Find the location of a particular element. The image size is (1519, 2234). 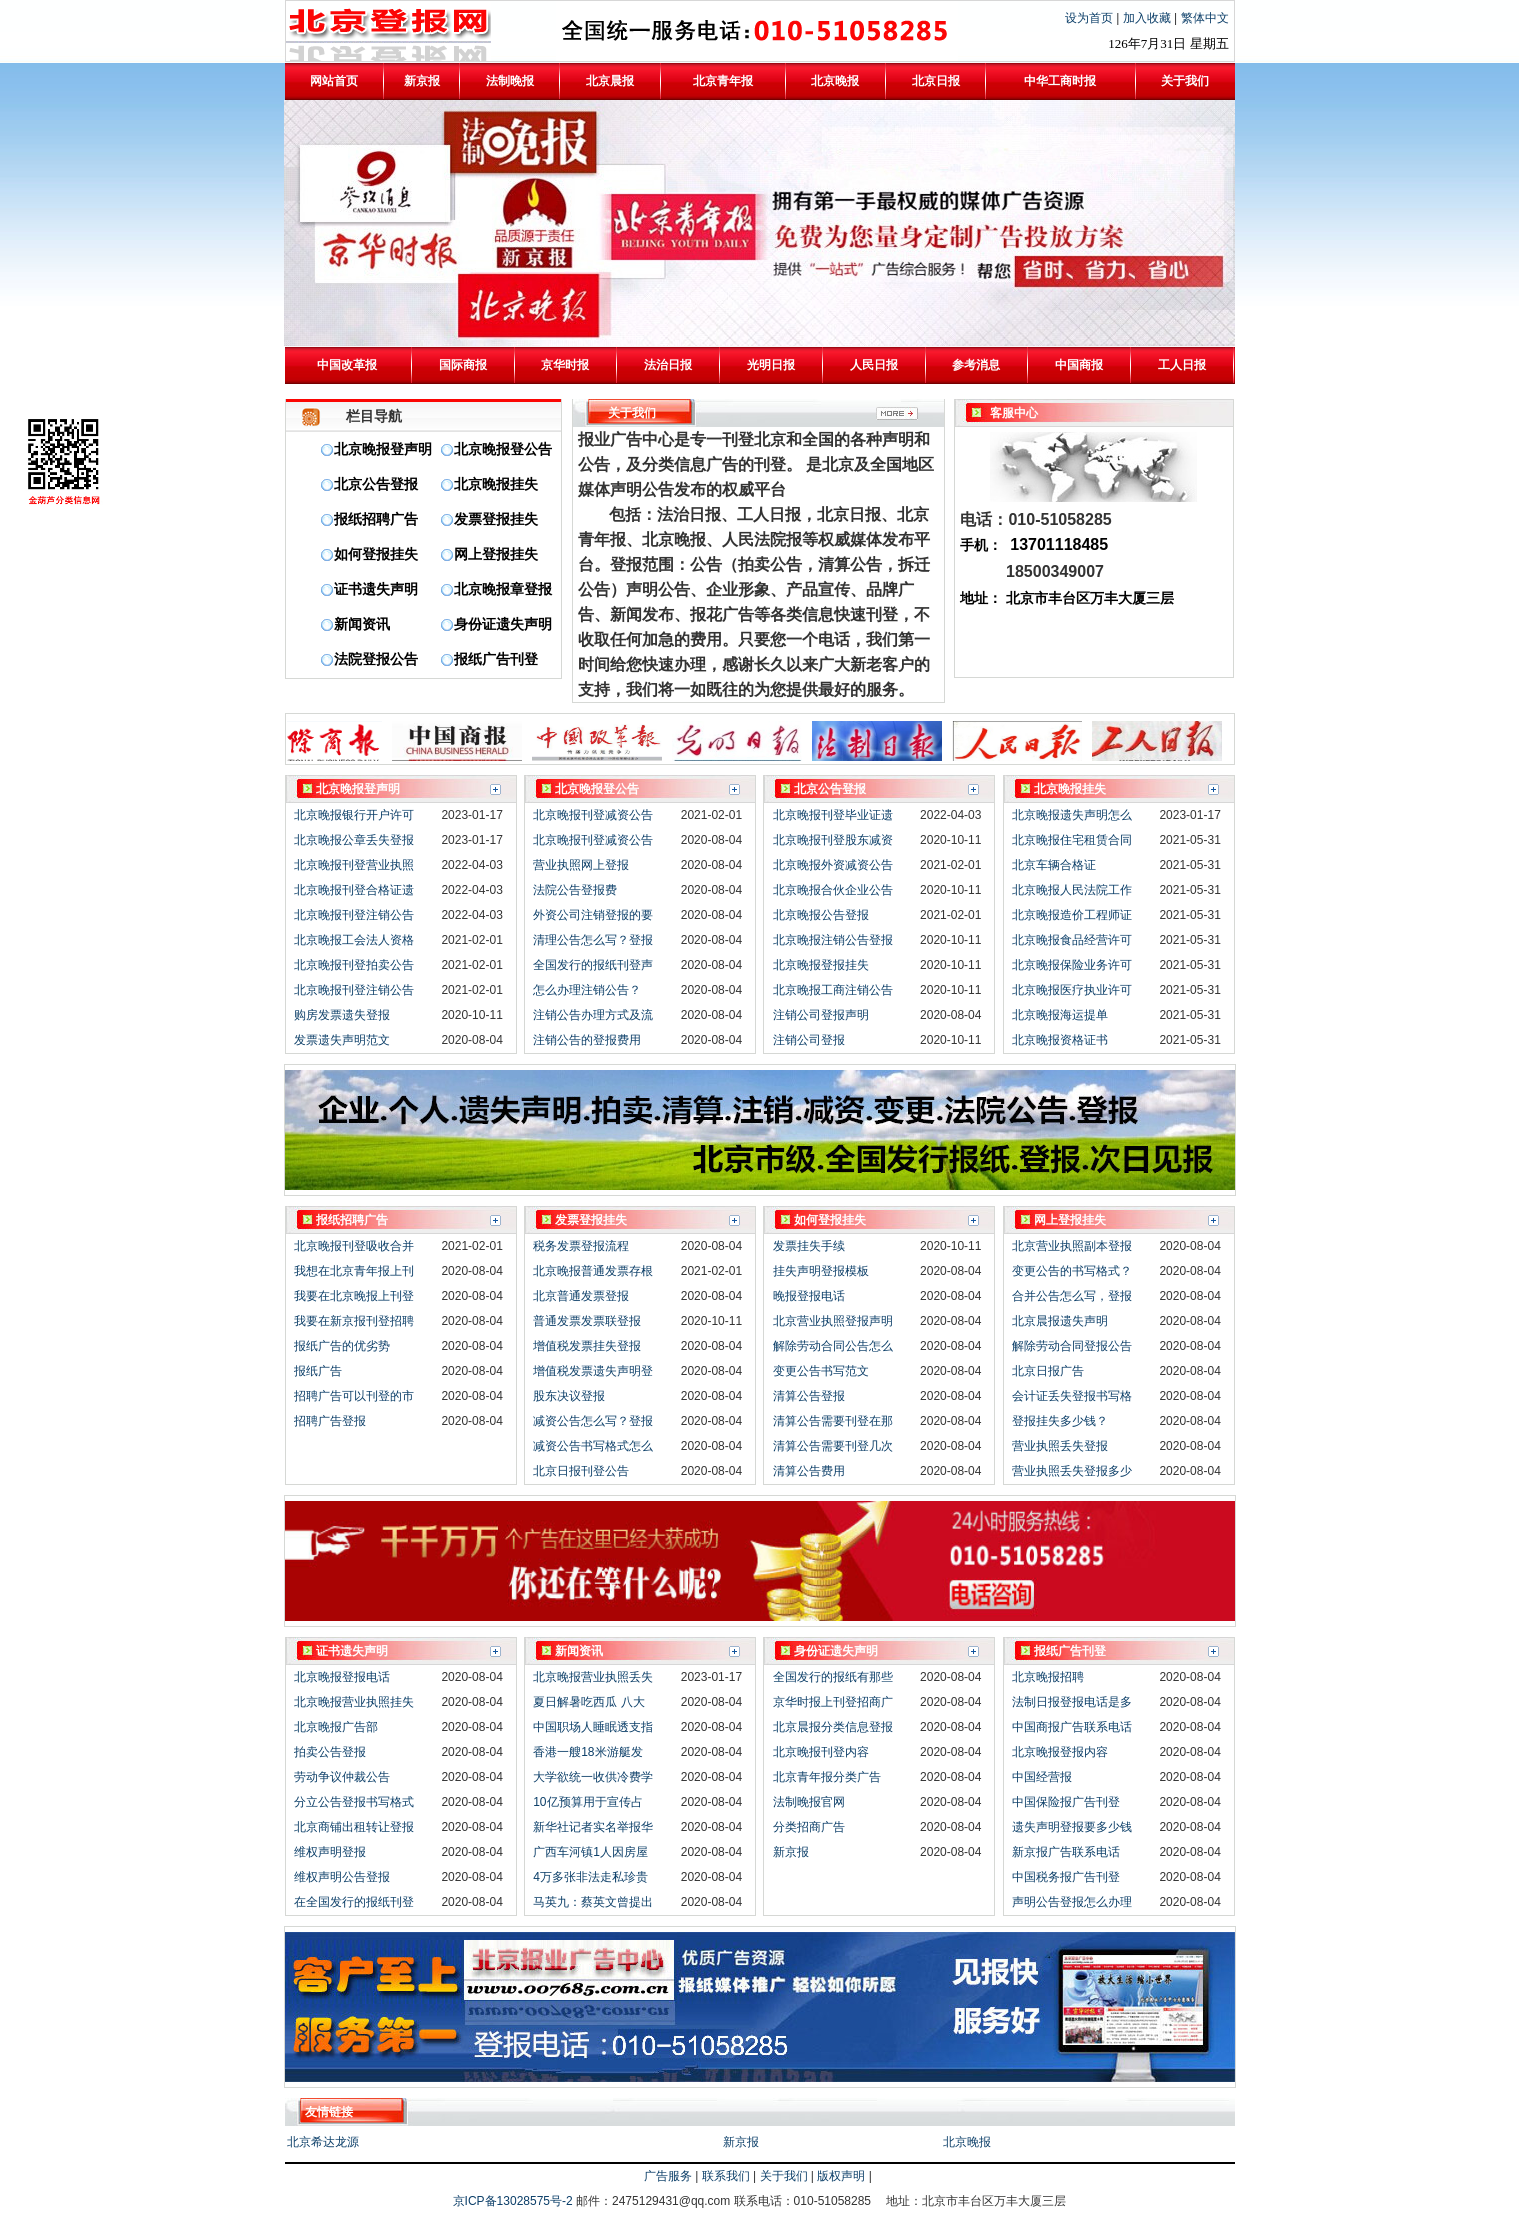

减资公告怎么写？登报 is located at coordinates (593, 1421).